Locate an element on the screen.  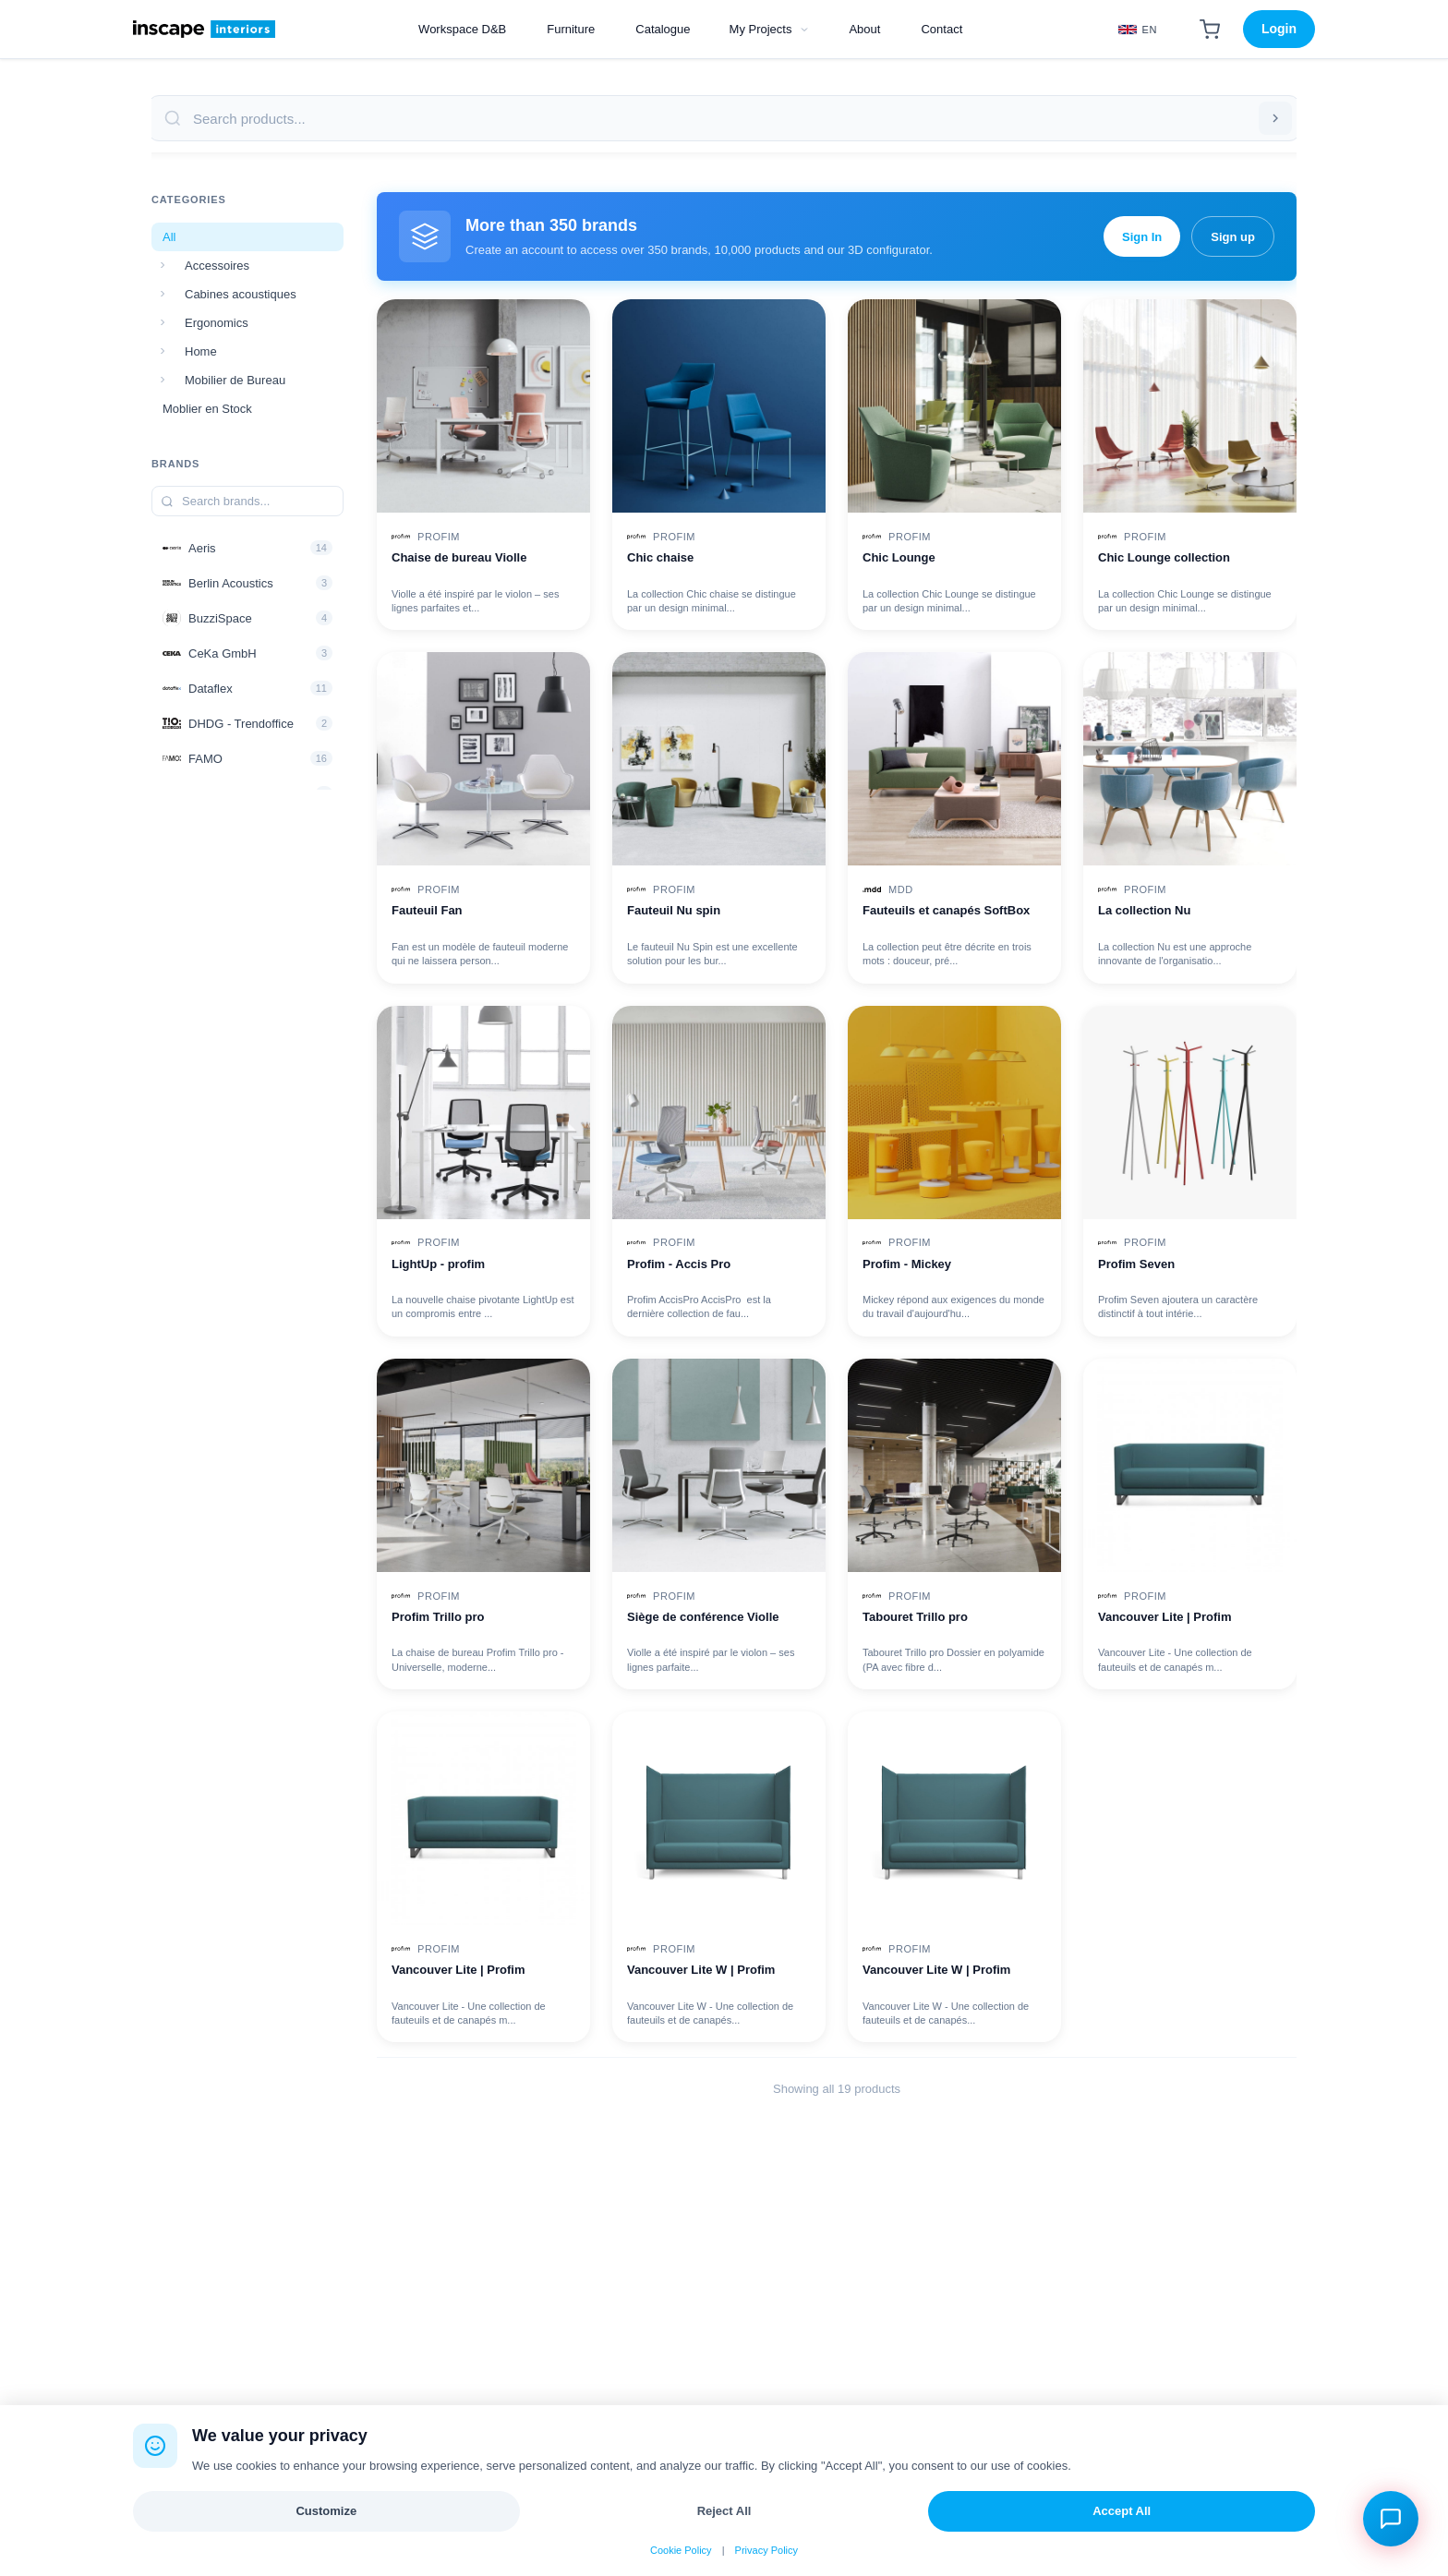
Privacy Policy is located at coordinates (766, 2550).